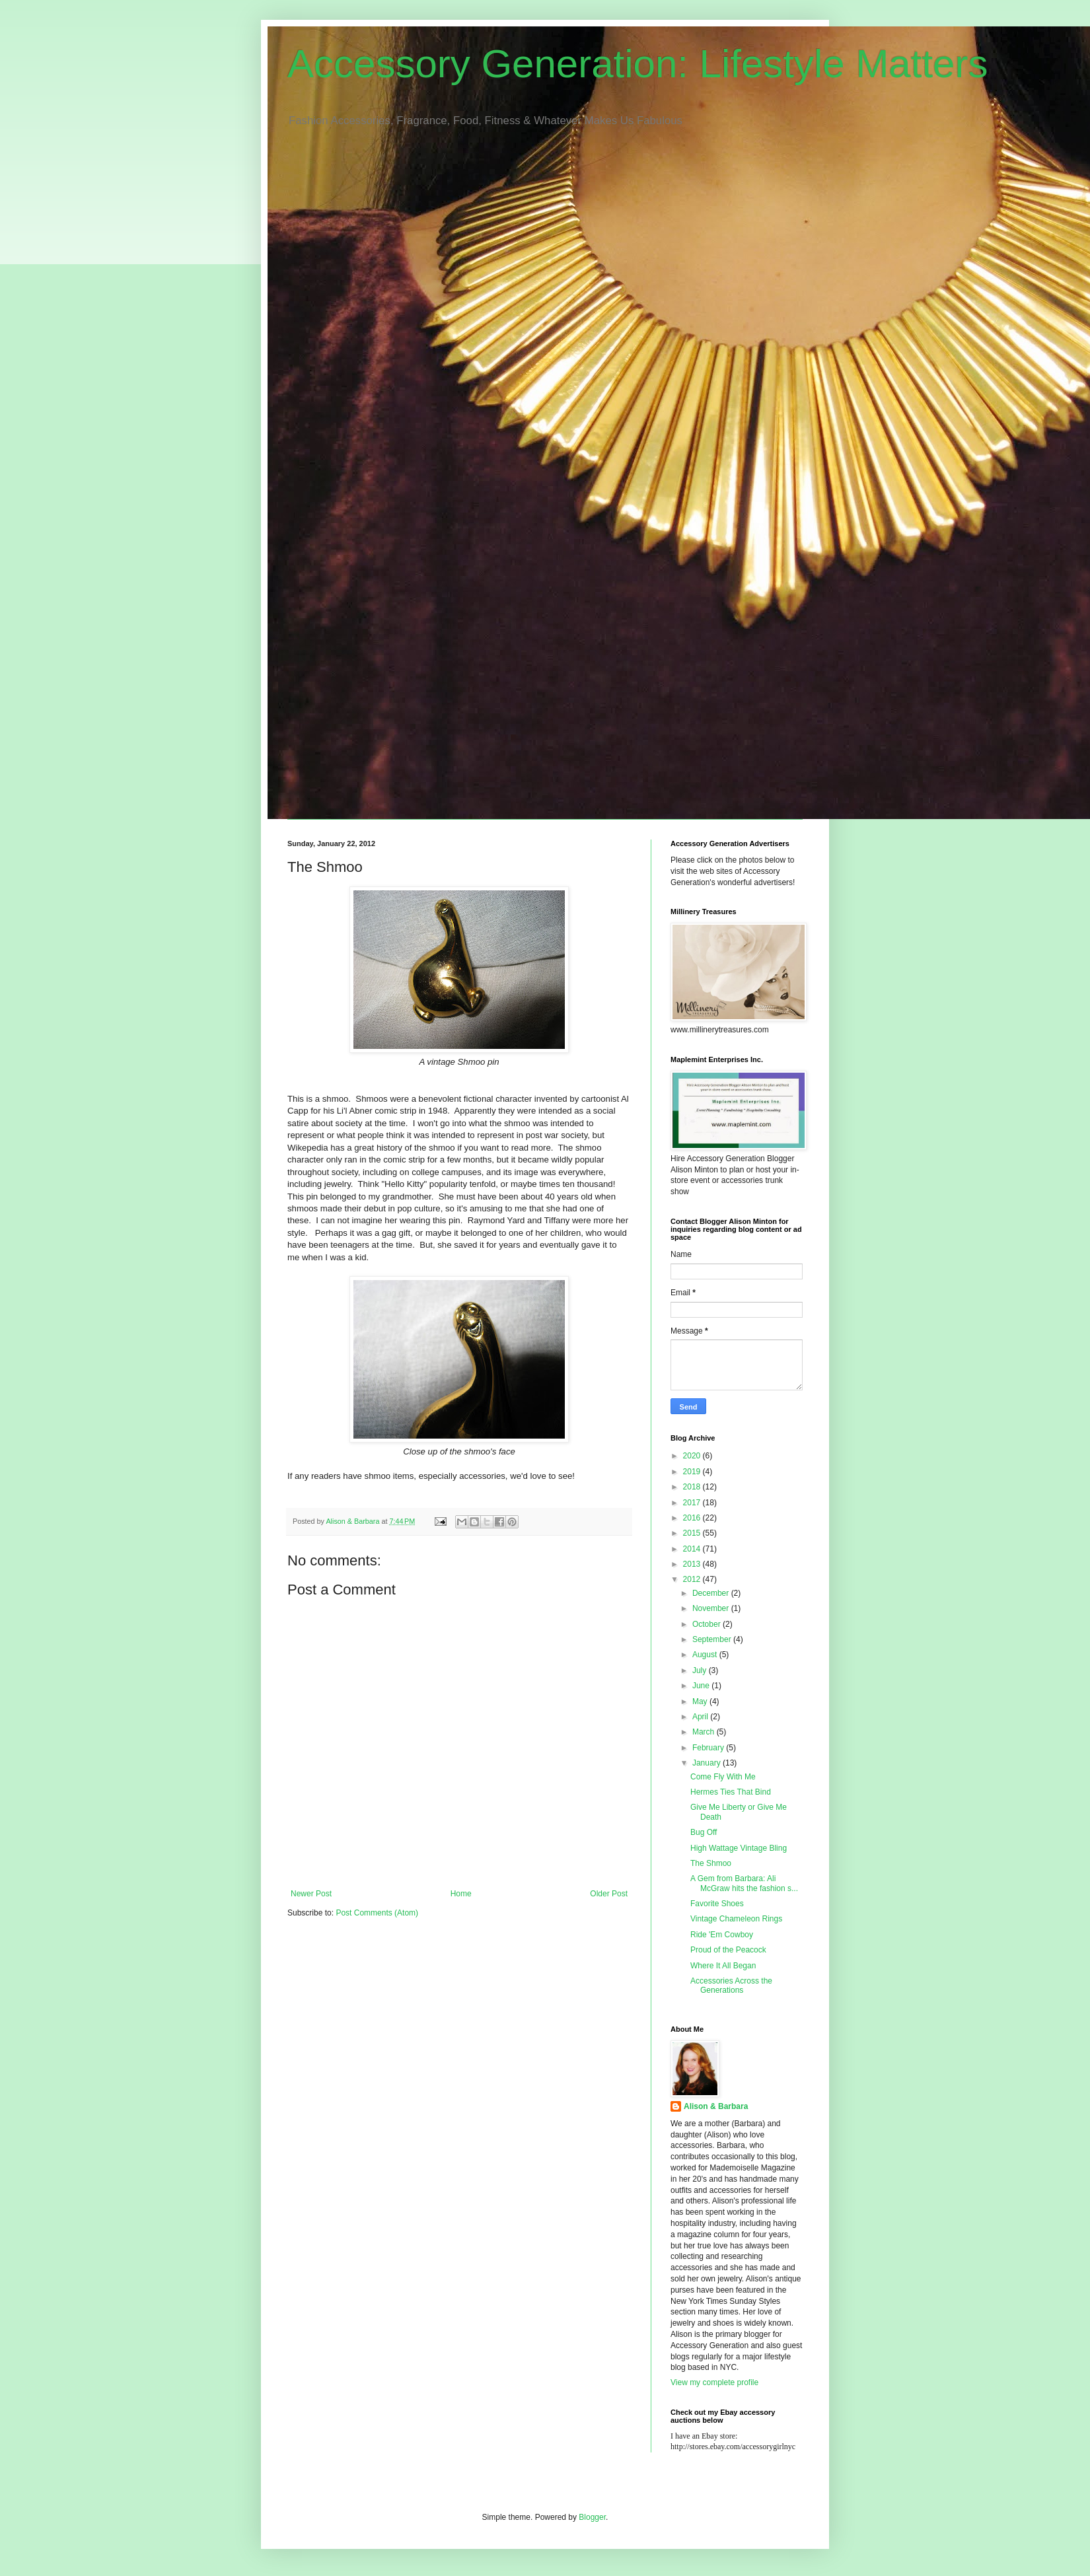  I want to click on Ride 'Em Cowboy, so click(721, 1934).